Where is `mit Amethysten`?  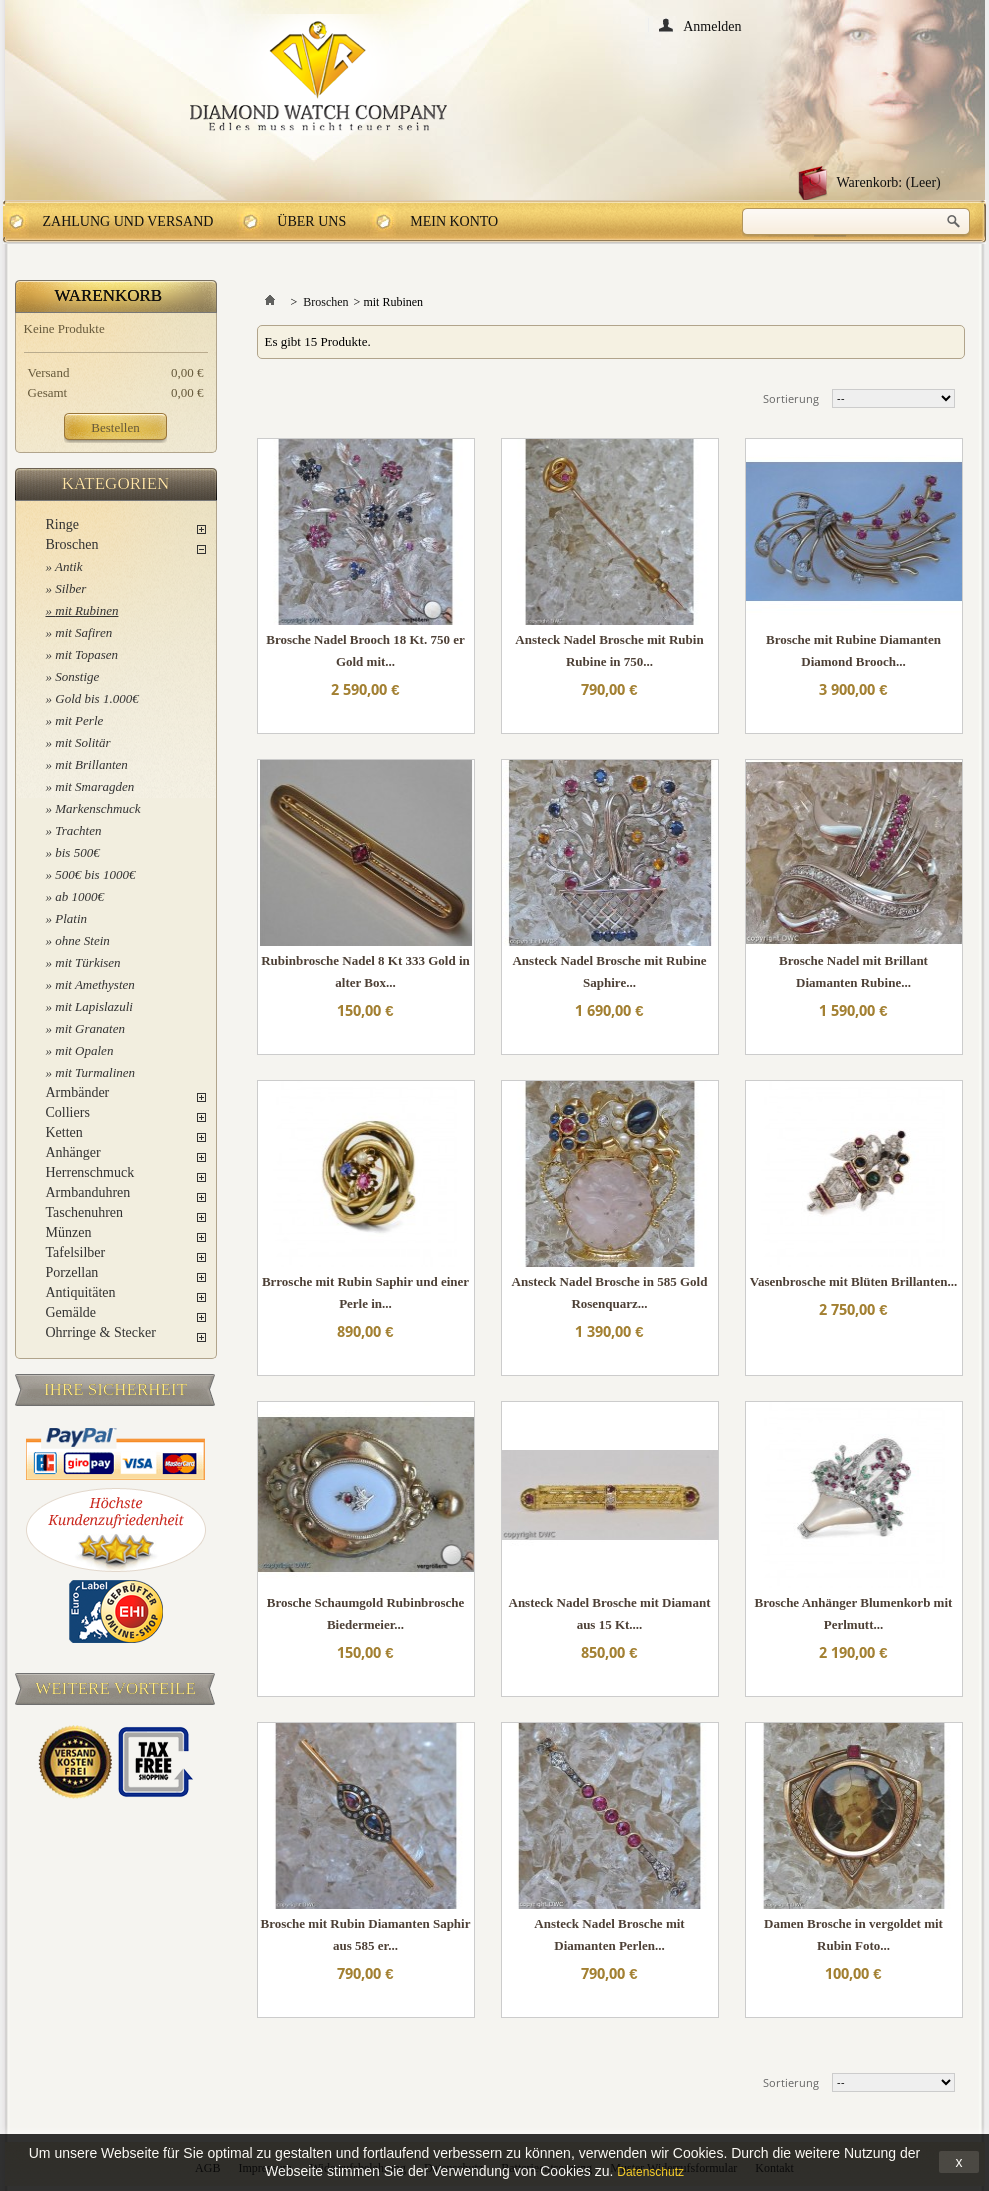 mit Amethysten is located at coordinates (95, 984).